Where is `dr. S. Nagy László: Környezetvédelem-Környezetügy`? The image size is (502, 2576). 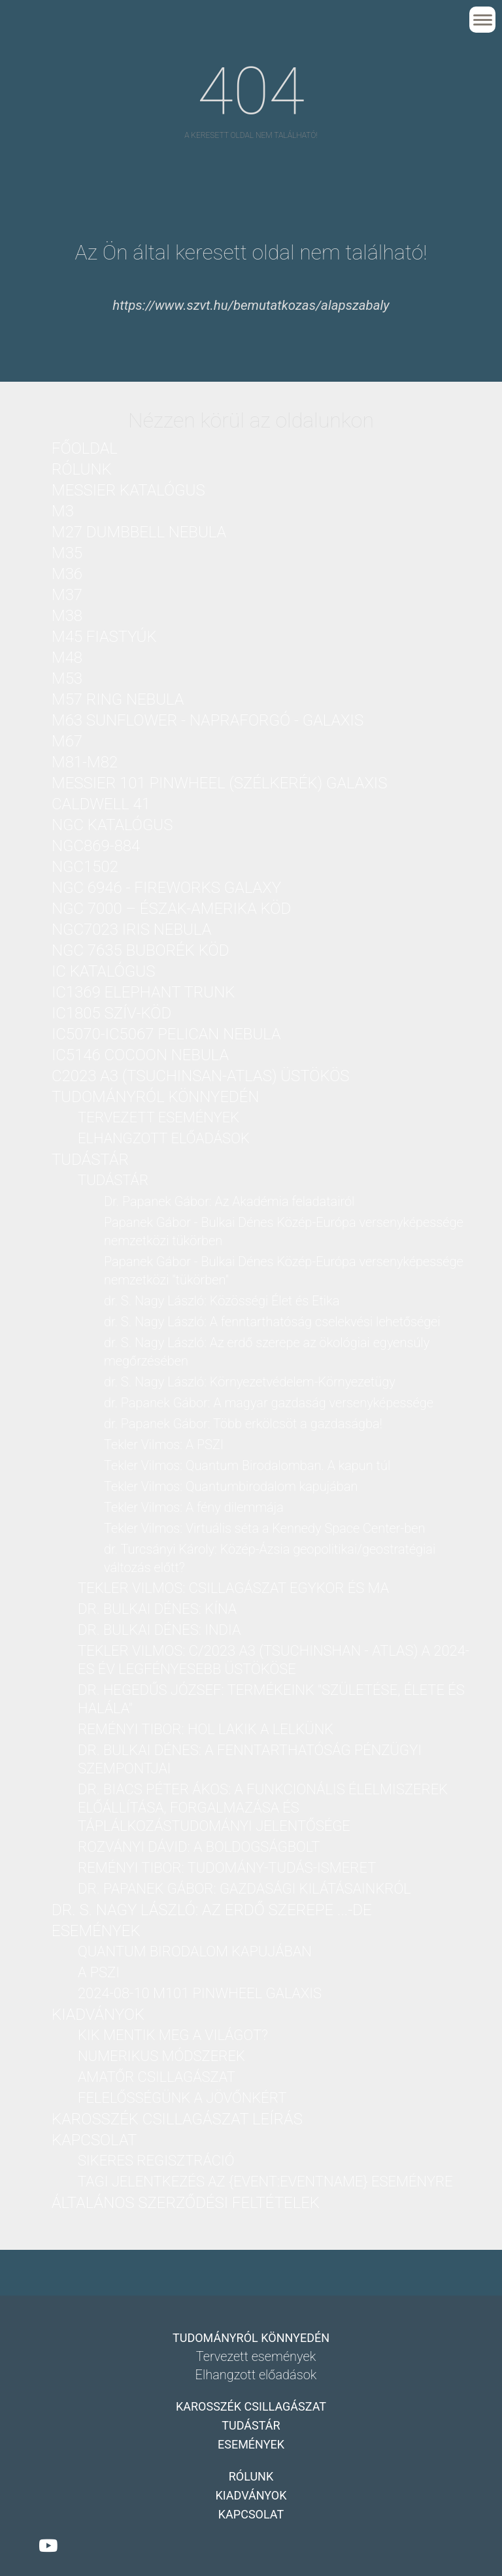 dr. S. Nagy László: Környezetvédelem-Környezetügy is located at coordinates (249, 1382).